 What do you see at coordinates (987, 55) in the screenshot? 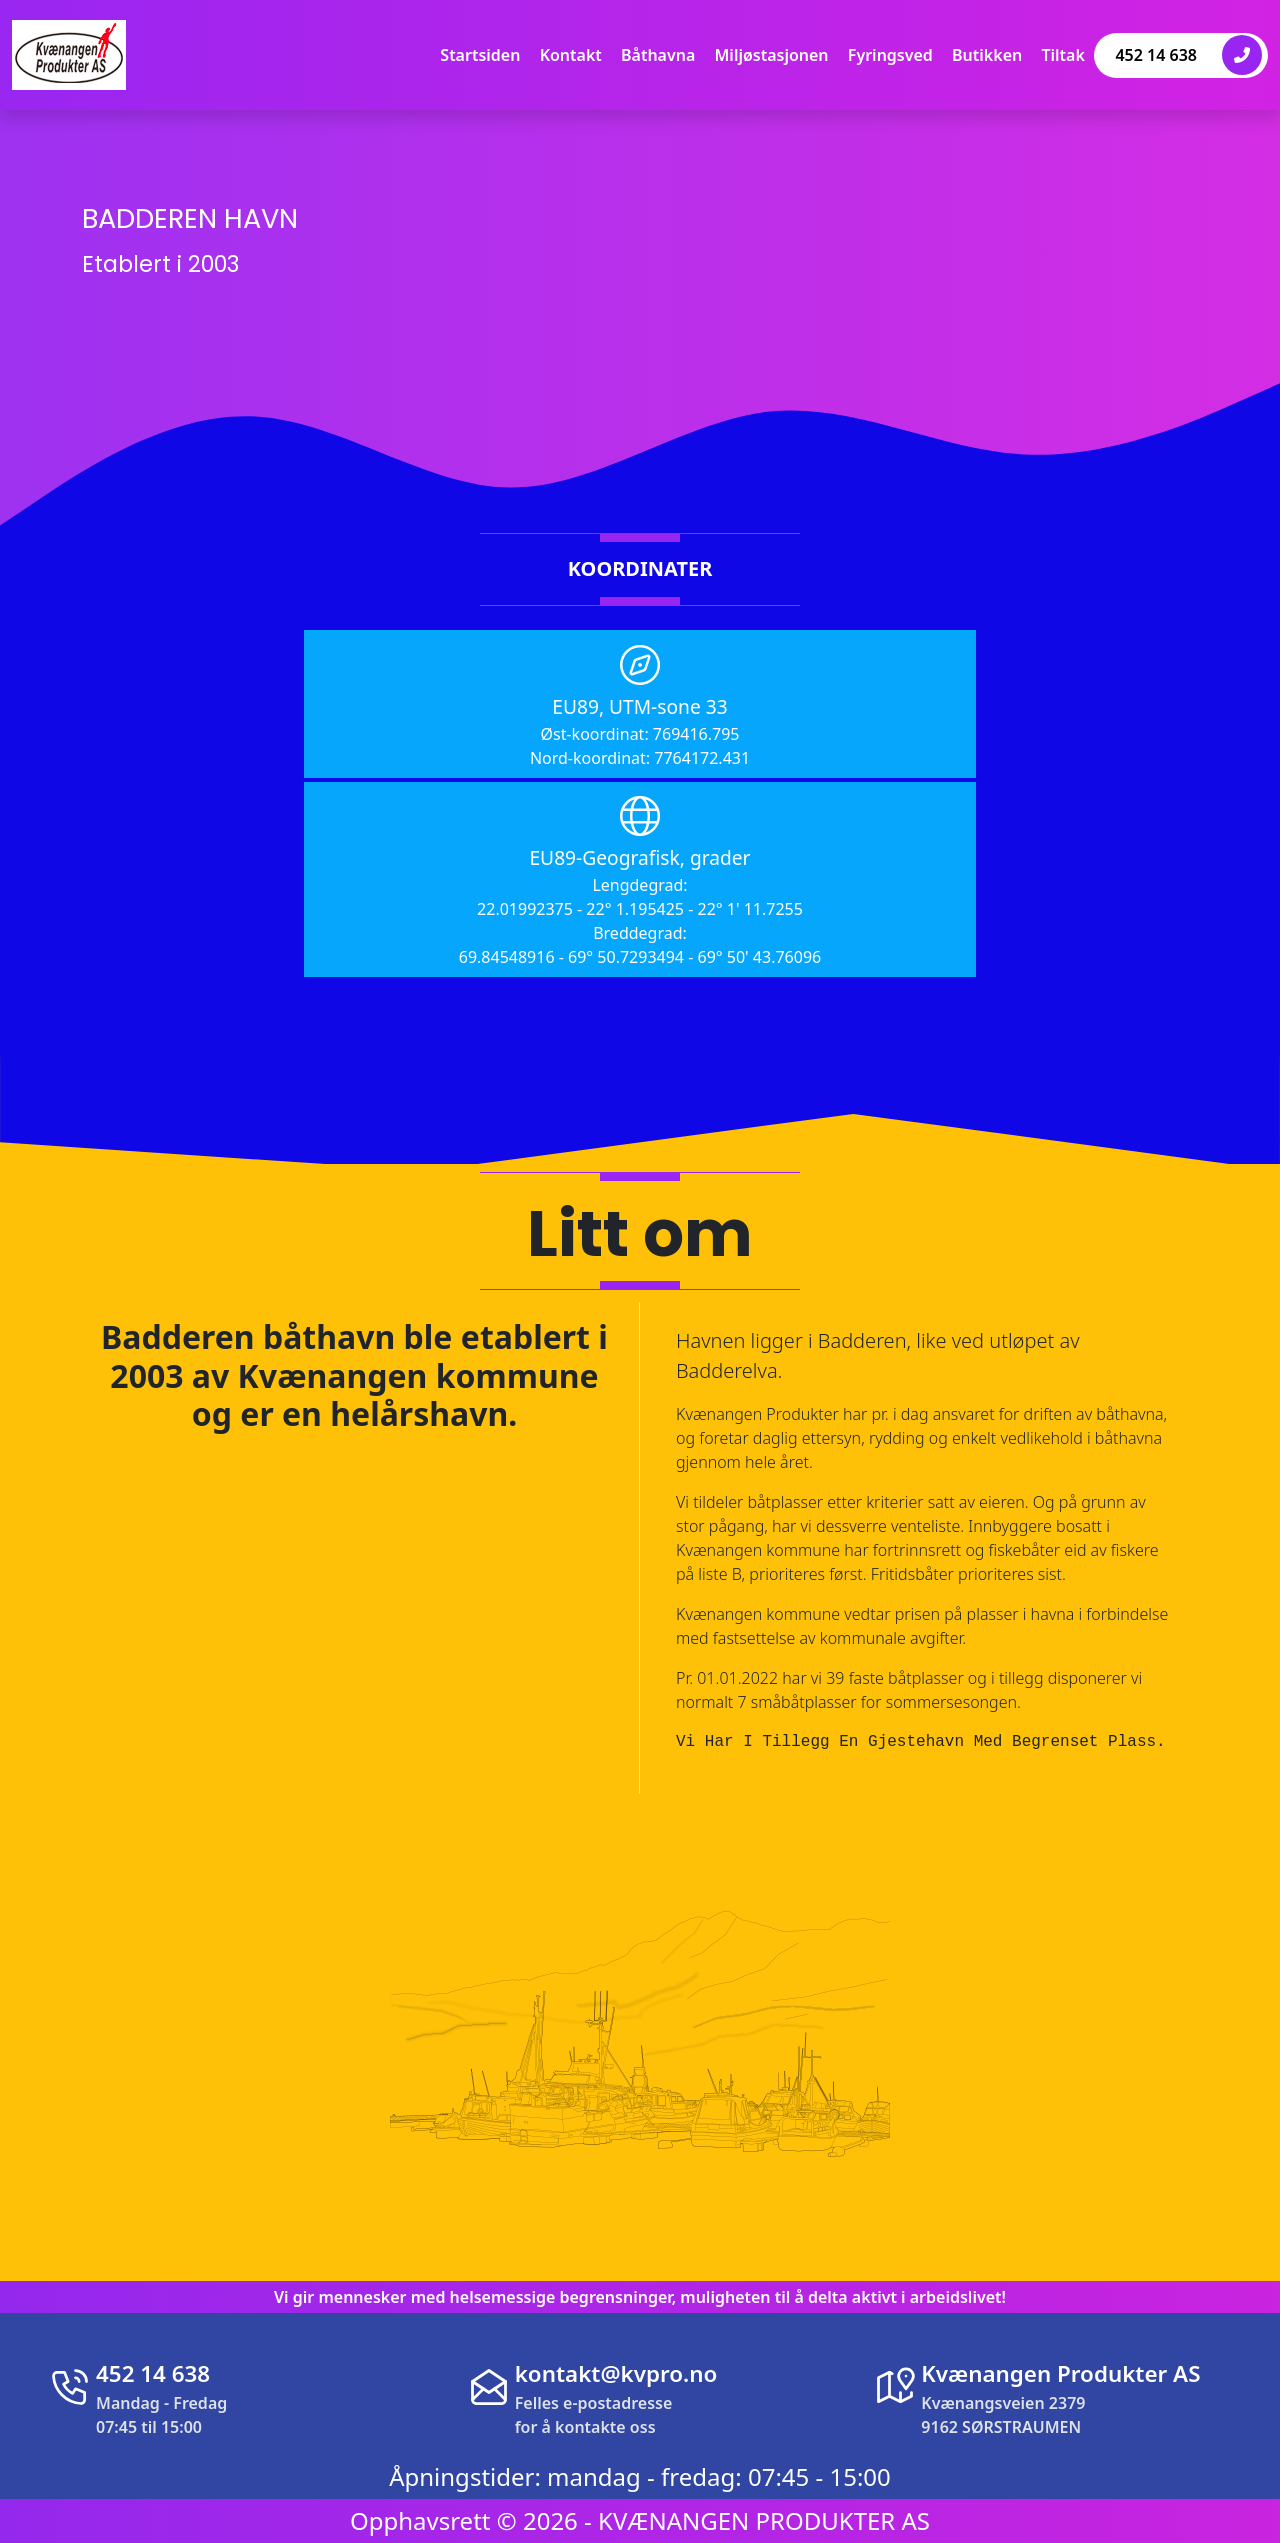
I see `Butikken` at bounding box center [987, 55].